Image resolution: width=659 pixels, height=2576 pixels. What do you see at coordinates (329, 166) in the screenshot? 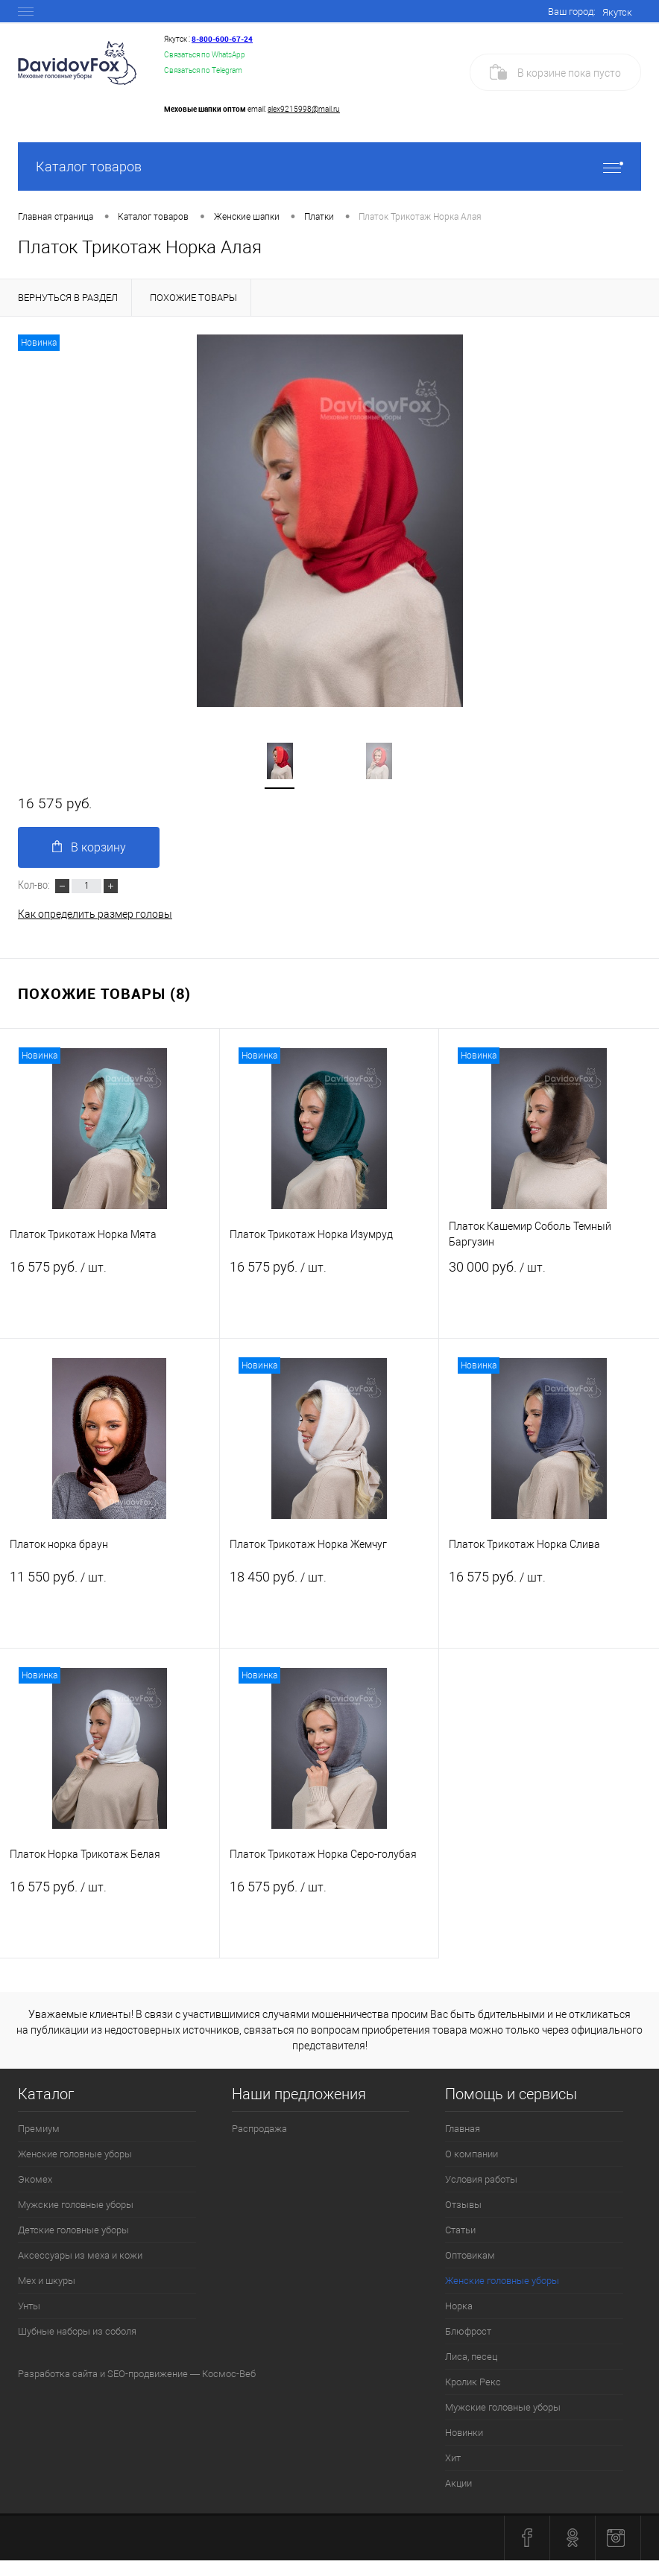
I see `Каталог товаров` at bounding box center [329, 166].